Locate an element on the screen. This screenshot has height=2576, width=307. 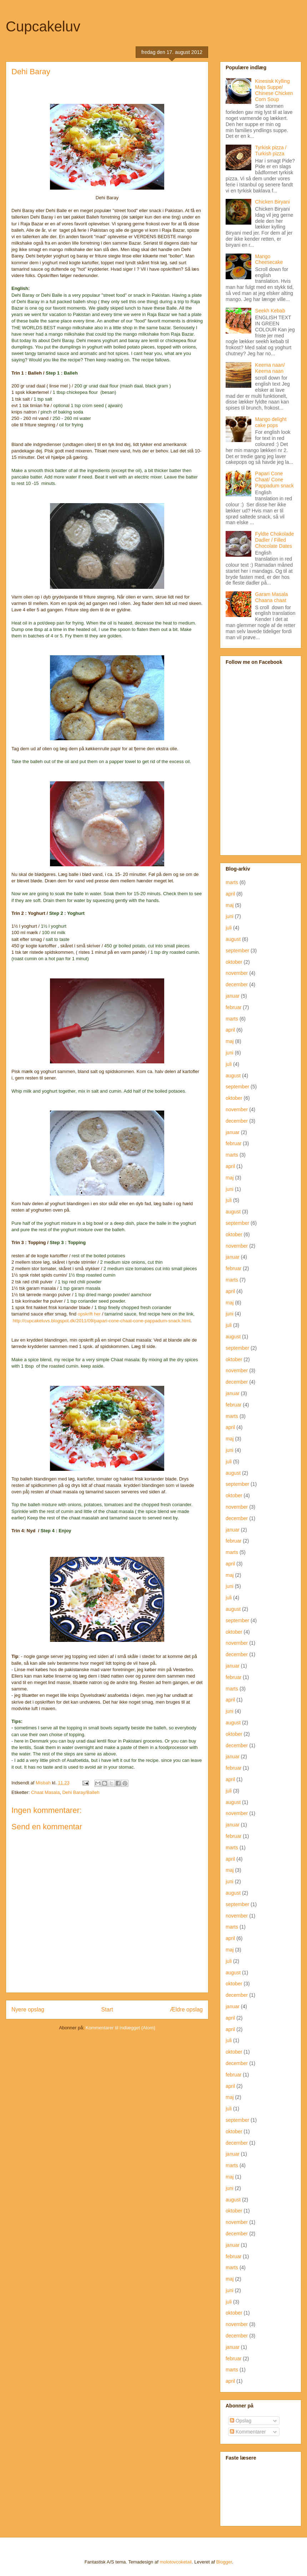
december is located at coordinates (237, 984).